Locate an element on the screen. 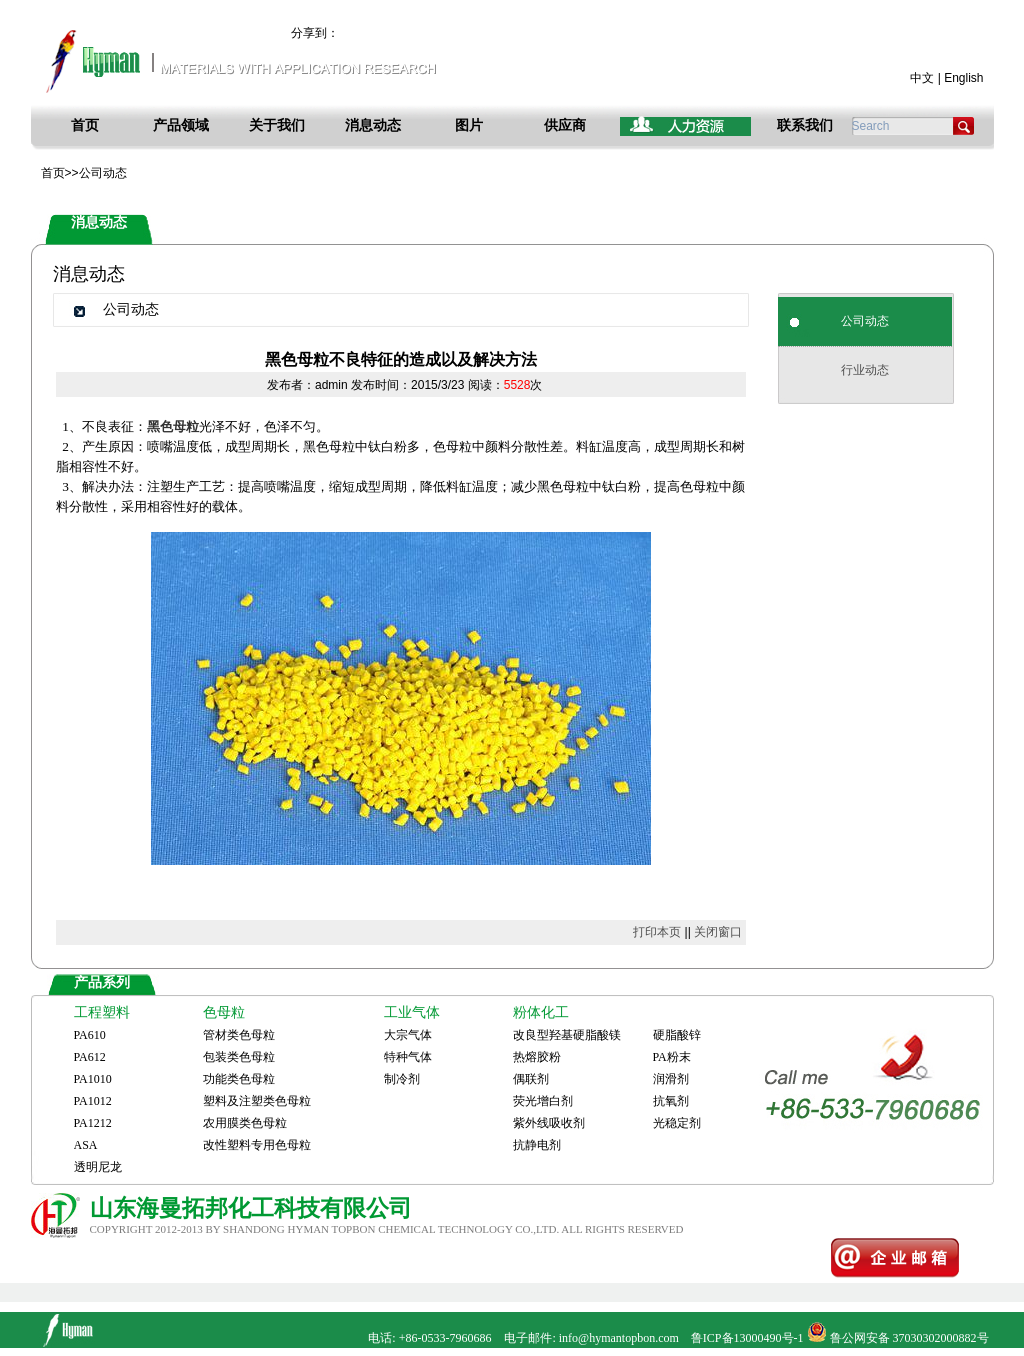 The image size is (1024, 1356). 管材类色母粒 is located at coordinates (239, 1035).